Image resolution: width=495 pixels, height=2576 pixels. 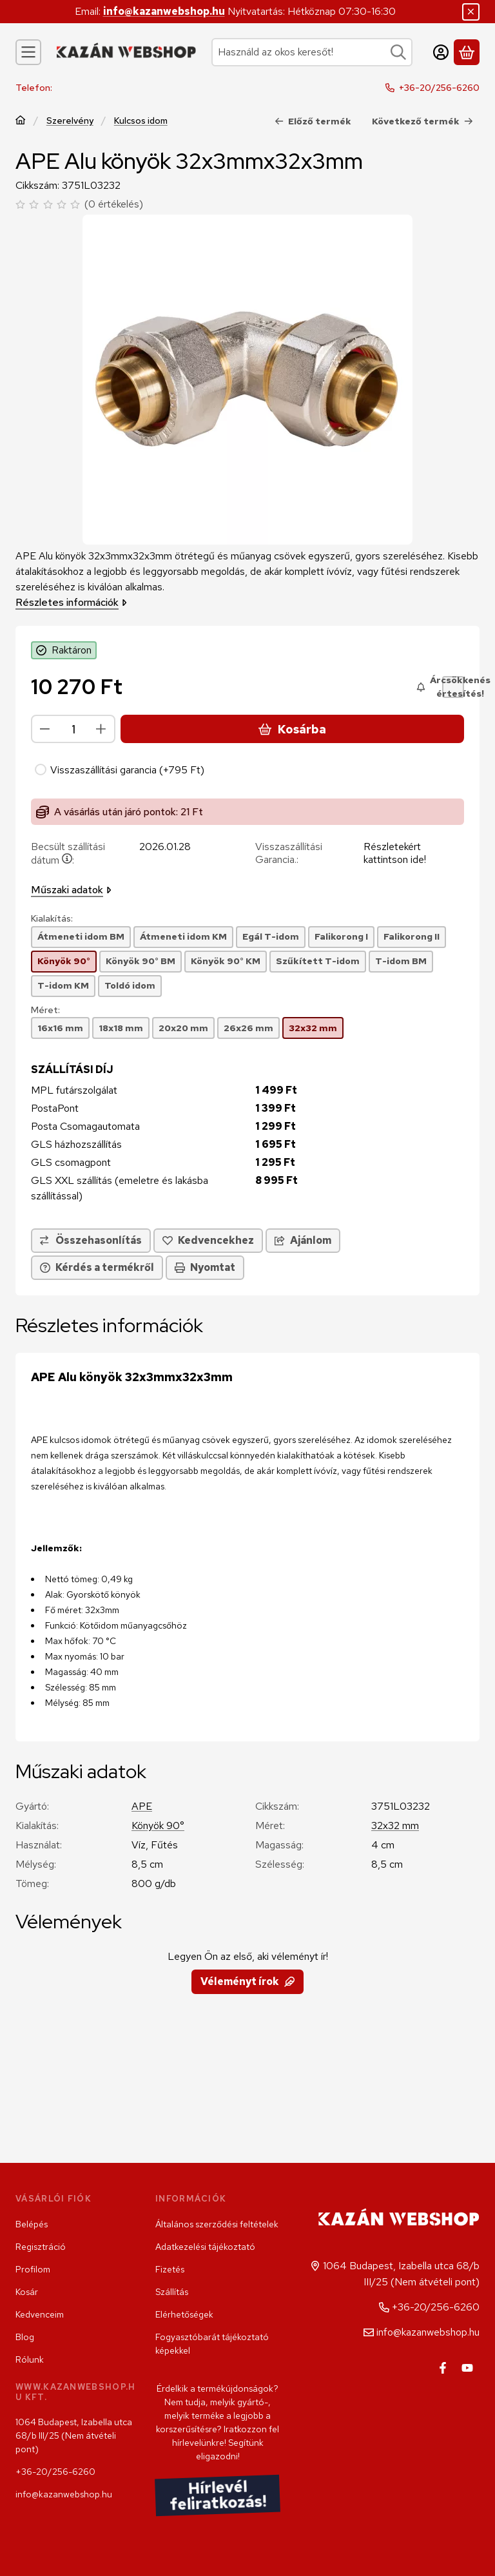 I want to click on Részletekért kattintson ide!, so click(x=395, y=853).